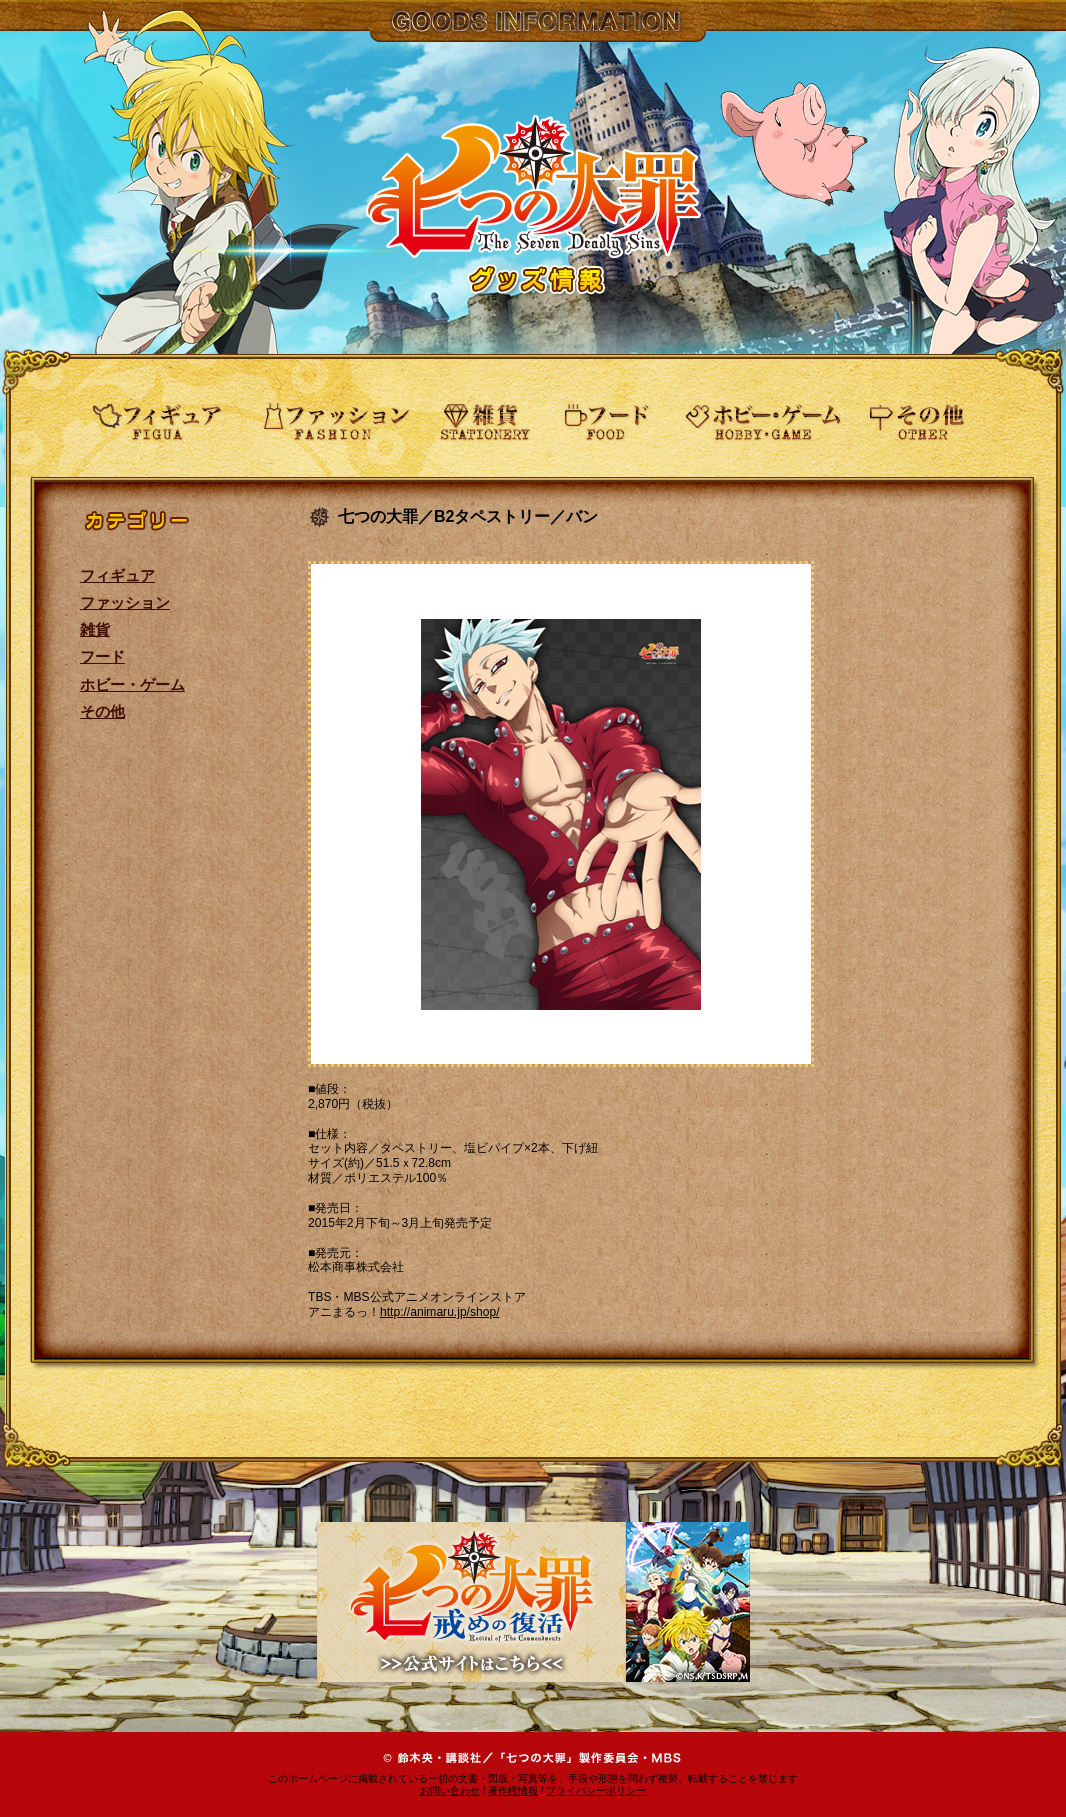 Image resolution: width=1066 pixels, height=1817 pixels. What do you see at coordinates (102, 711) in the screenshot?
I see `その他` at bounding box center [102, 711].